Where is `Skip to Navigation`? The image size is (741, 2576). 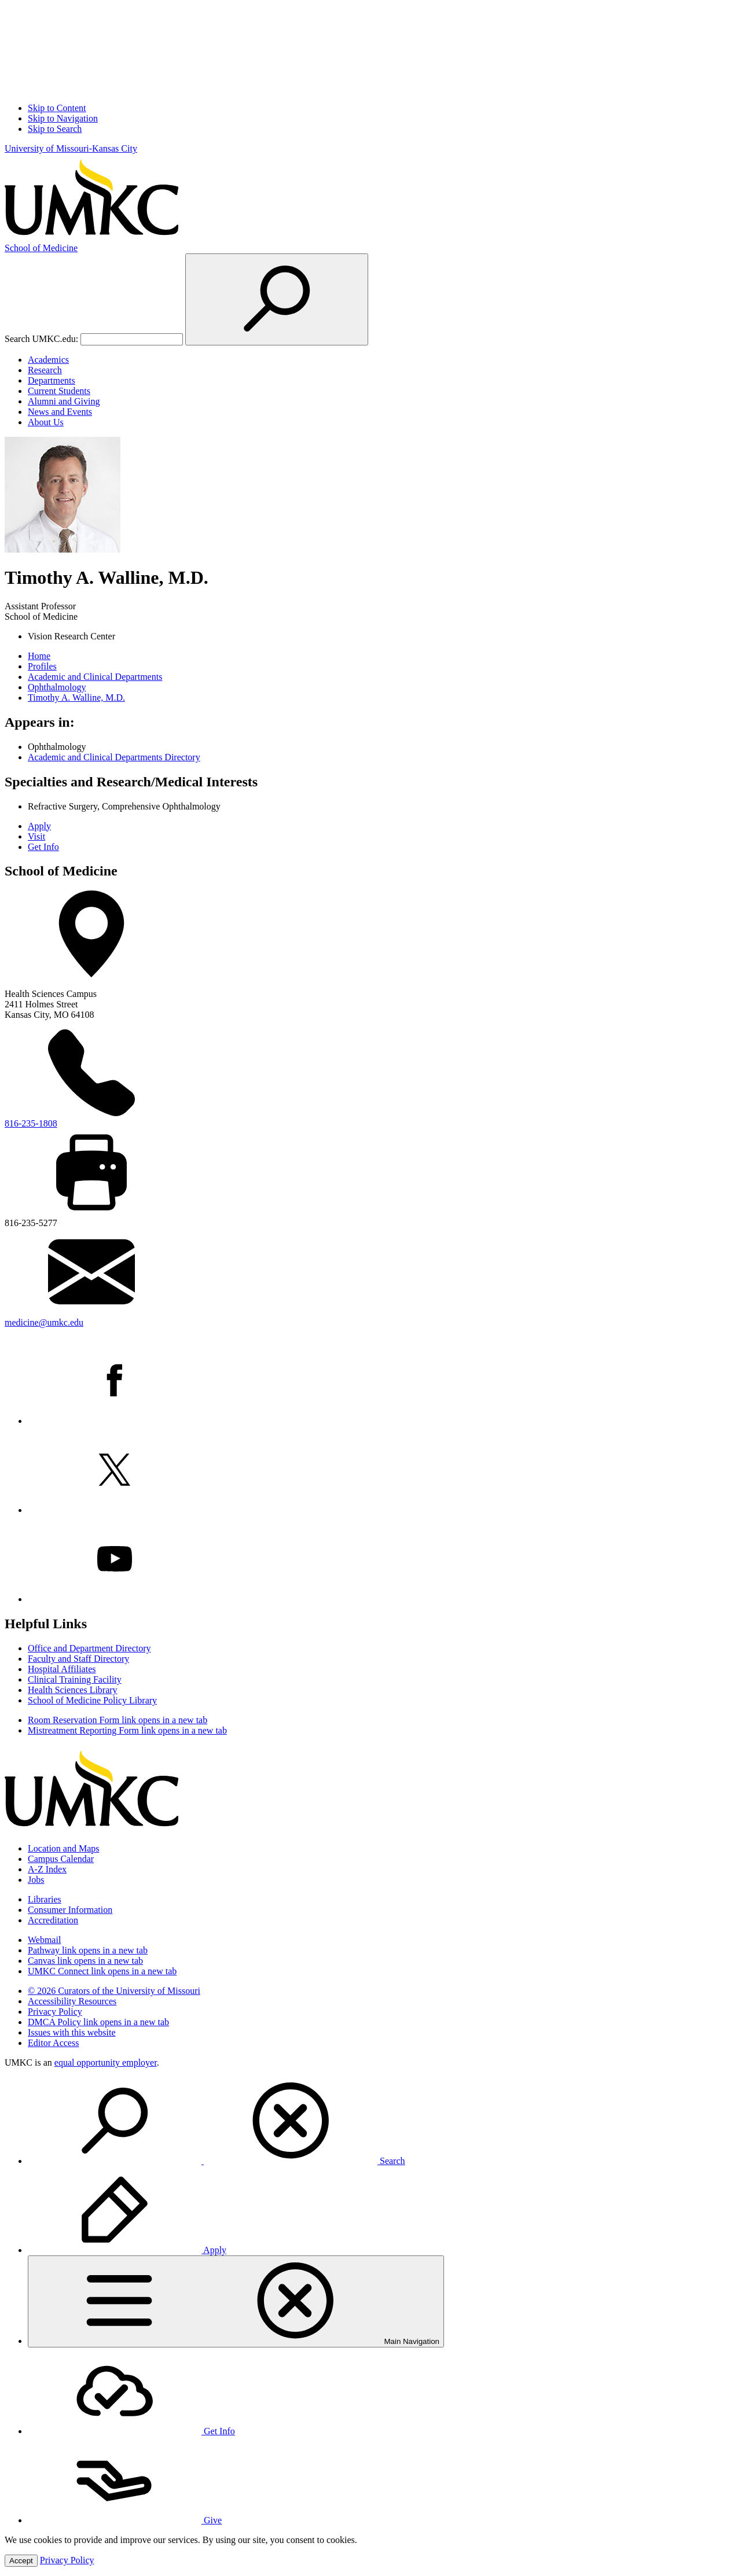 Skip to Navigation is located at coordinates (63, 118).